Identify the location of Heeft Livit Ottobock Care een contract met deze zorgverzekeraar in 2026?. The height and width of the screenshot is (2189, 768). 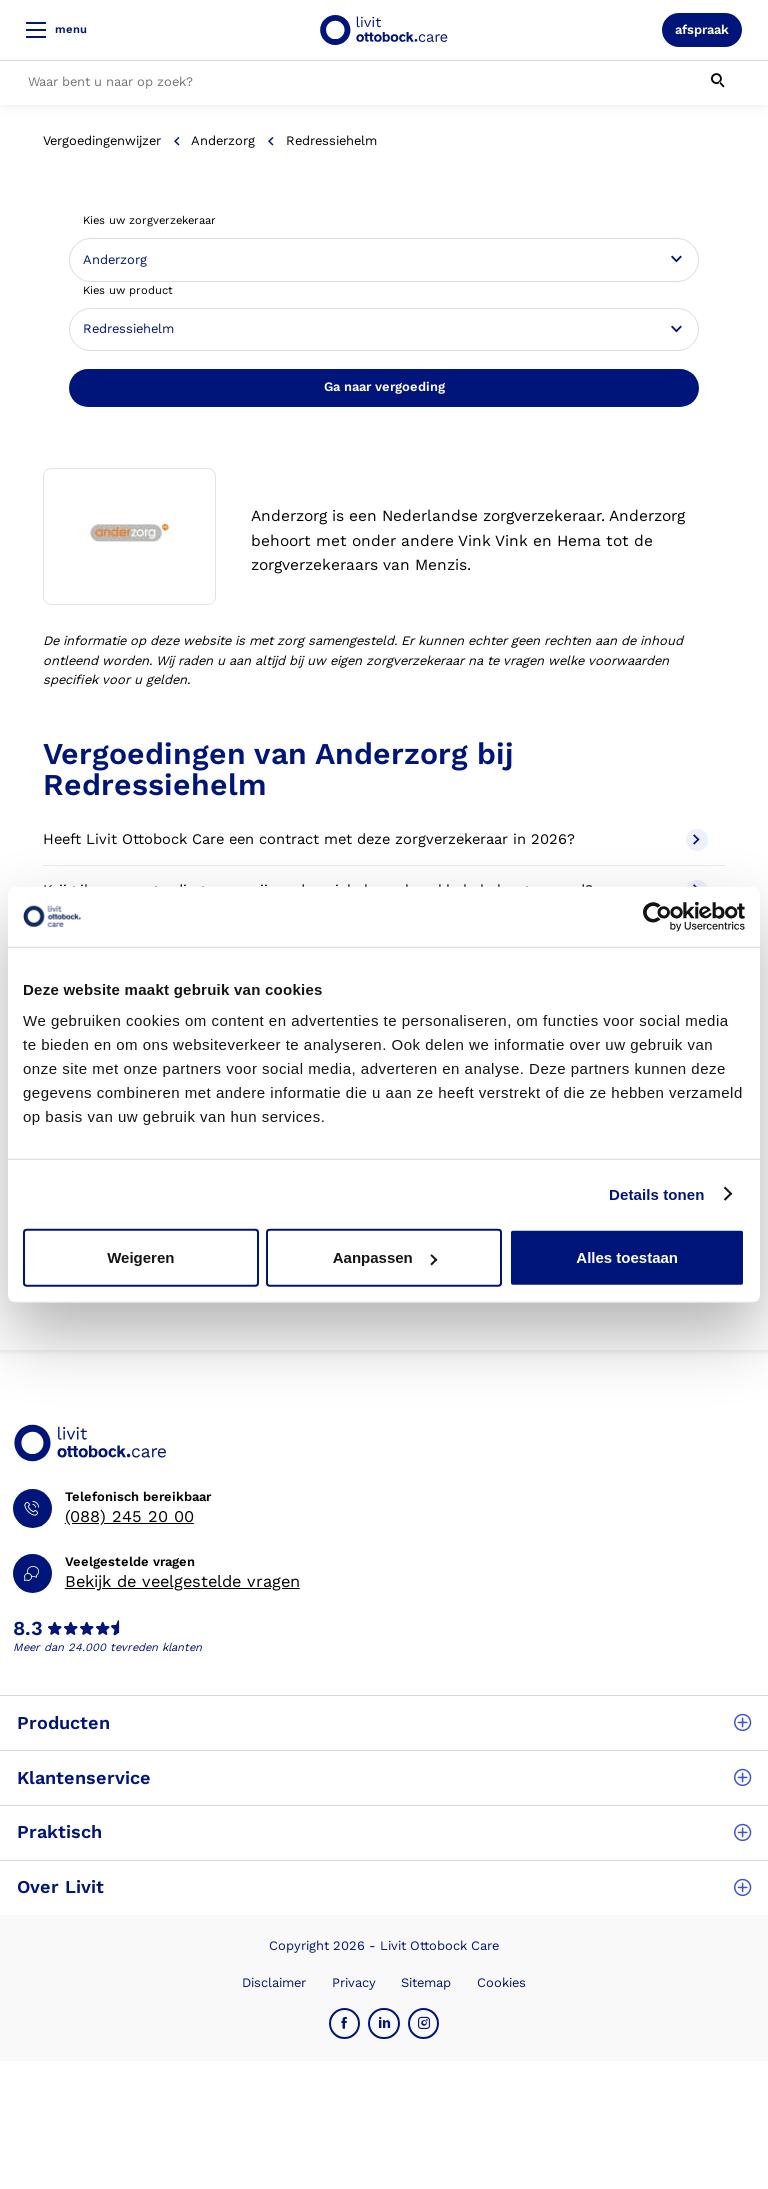
(375, 840).